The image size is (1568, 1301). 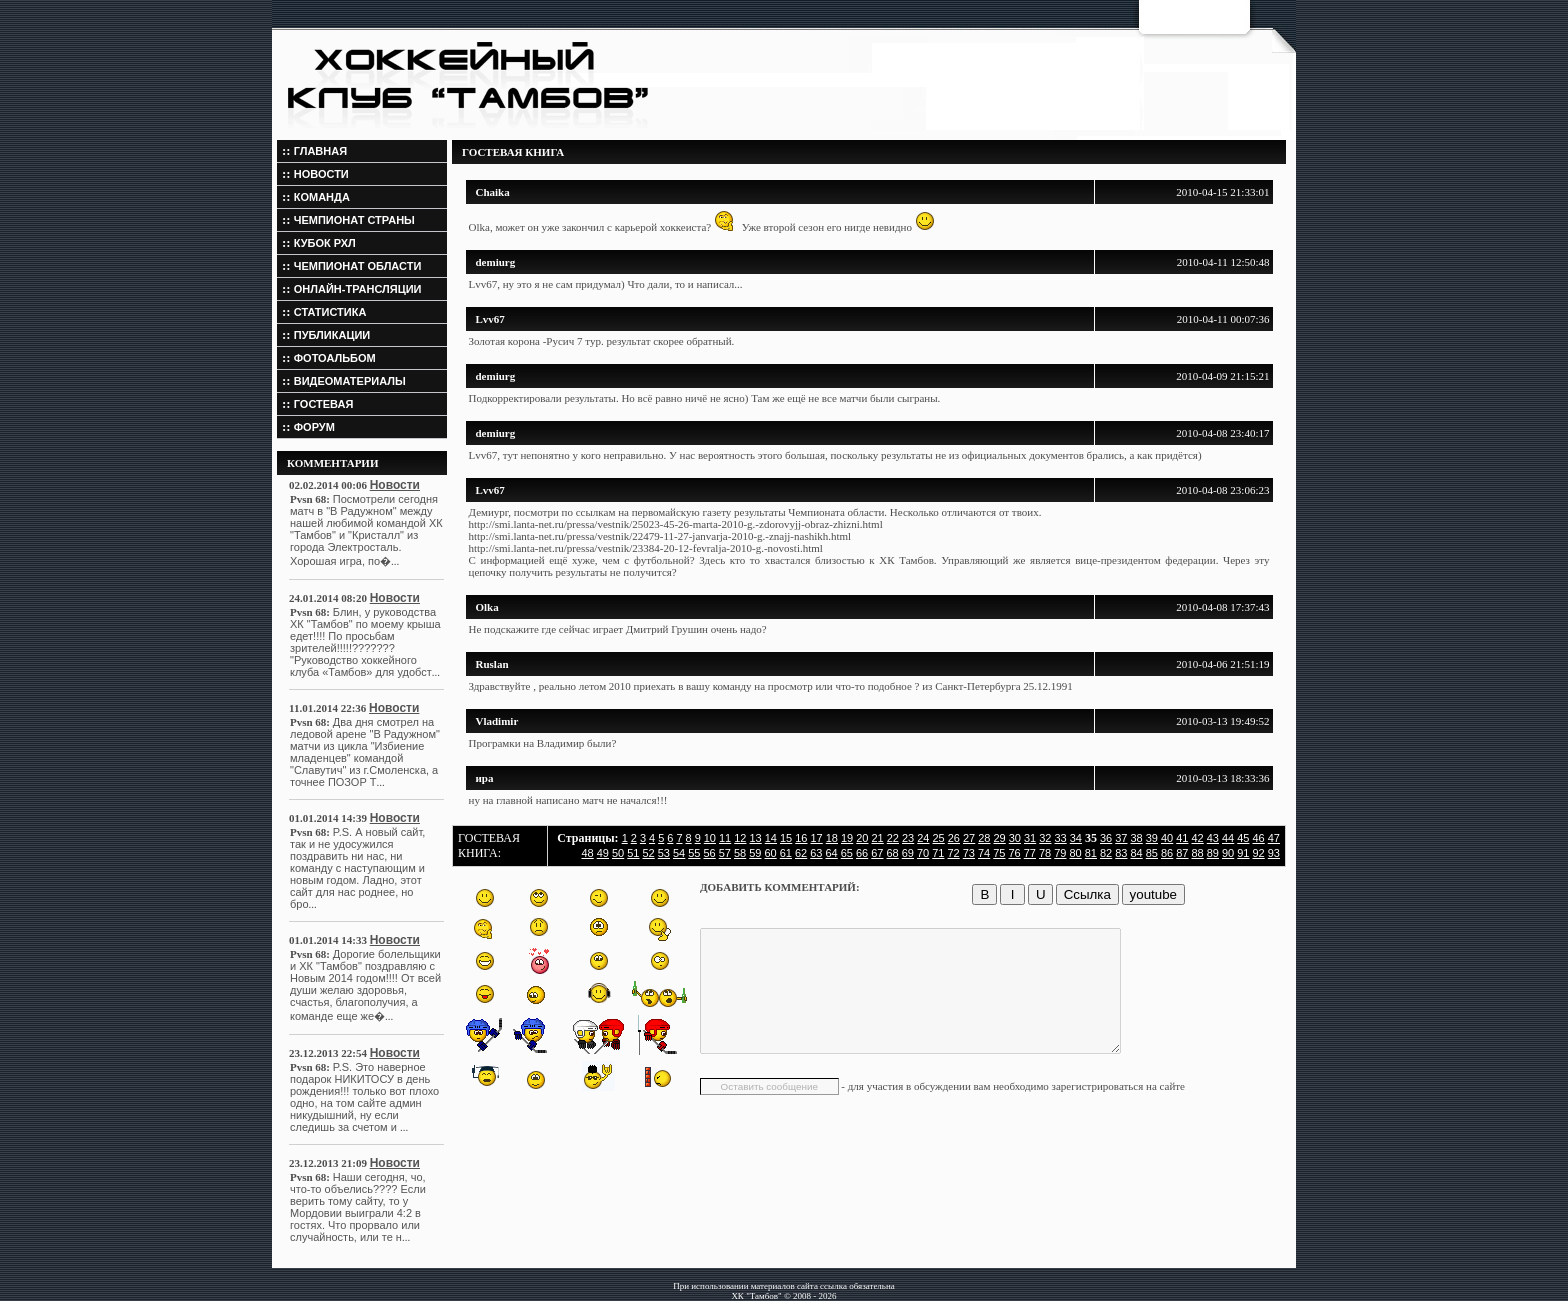 What do you see at coordinates (1243, 853) in the screenshot?
I see `91` at bounding box center [1243, 853].